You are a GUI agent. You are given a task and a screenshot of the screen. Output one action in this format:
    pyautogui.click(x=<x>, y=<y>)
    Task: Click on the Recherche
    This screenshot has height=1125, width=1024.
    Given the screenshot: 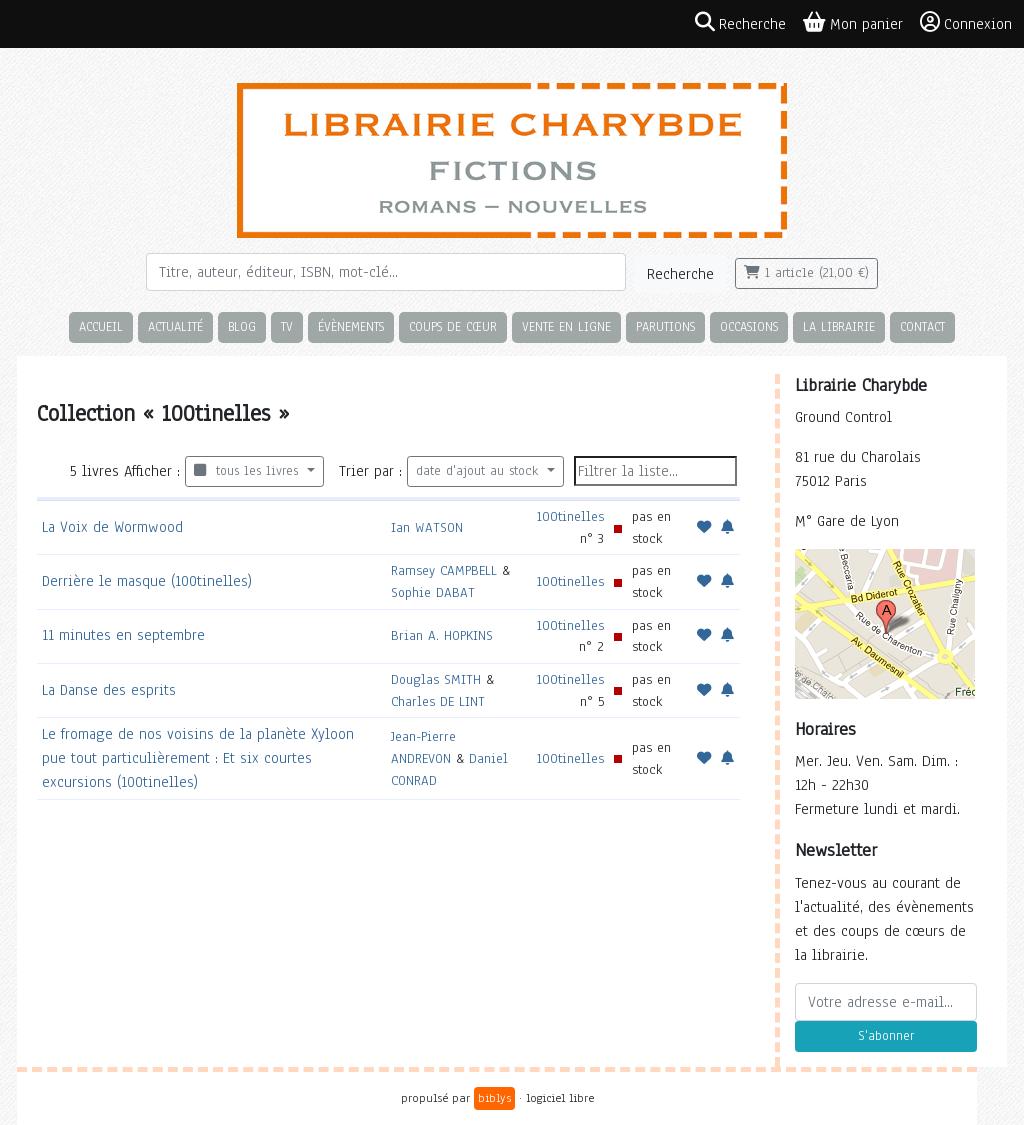 What is the action you would take?
    pyautogui.click(x=680, y=274)
    